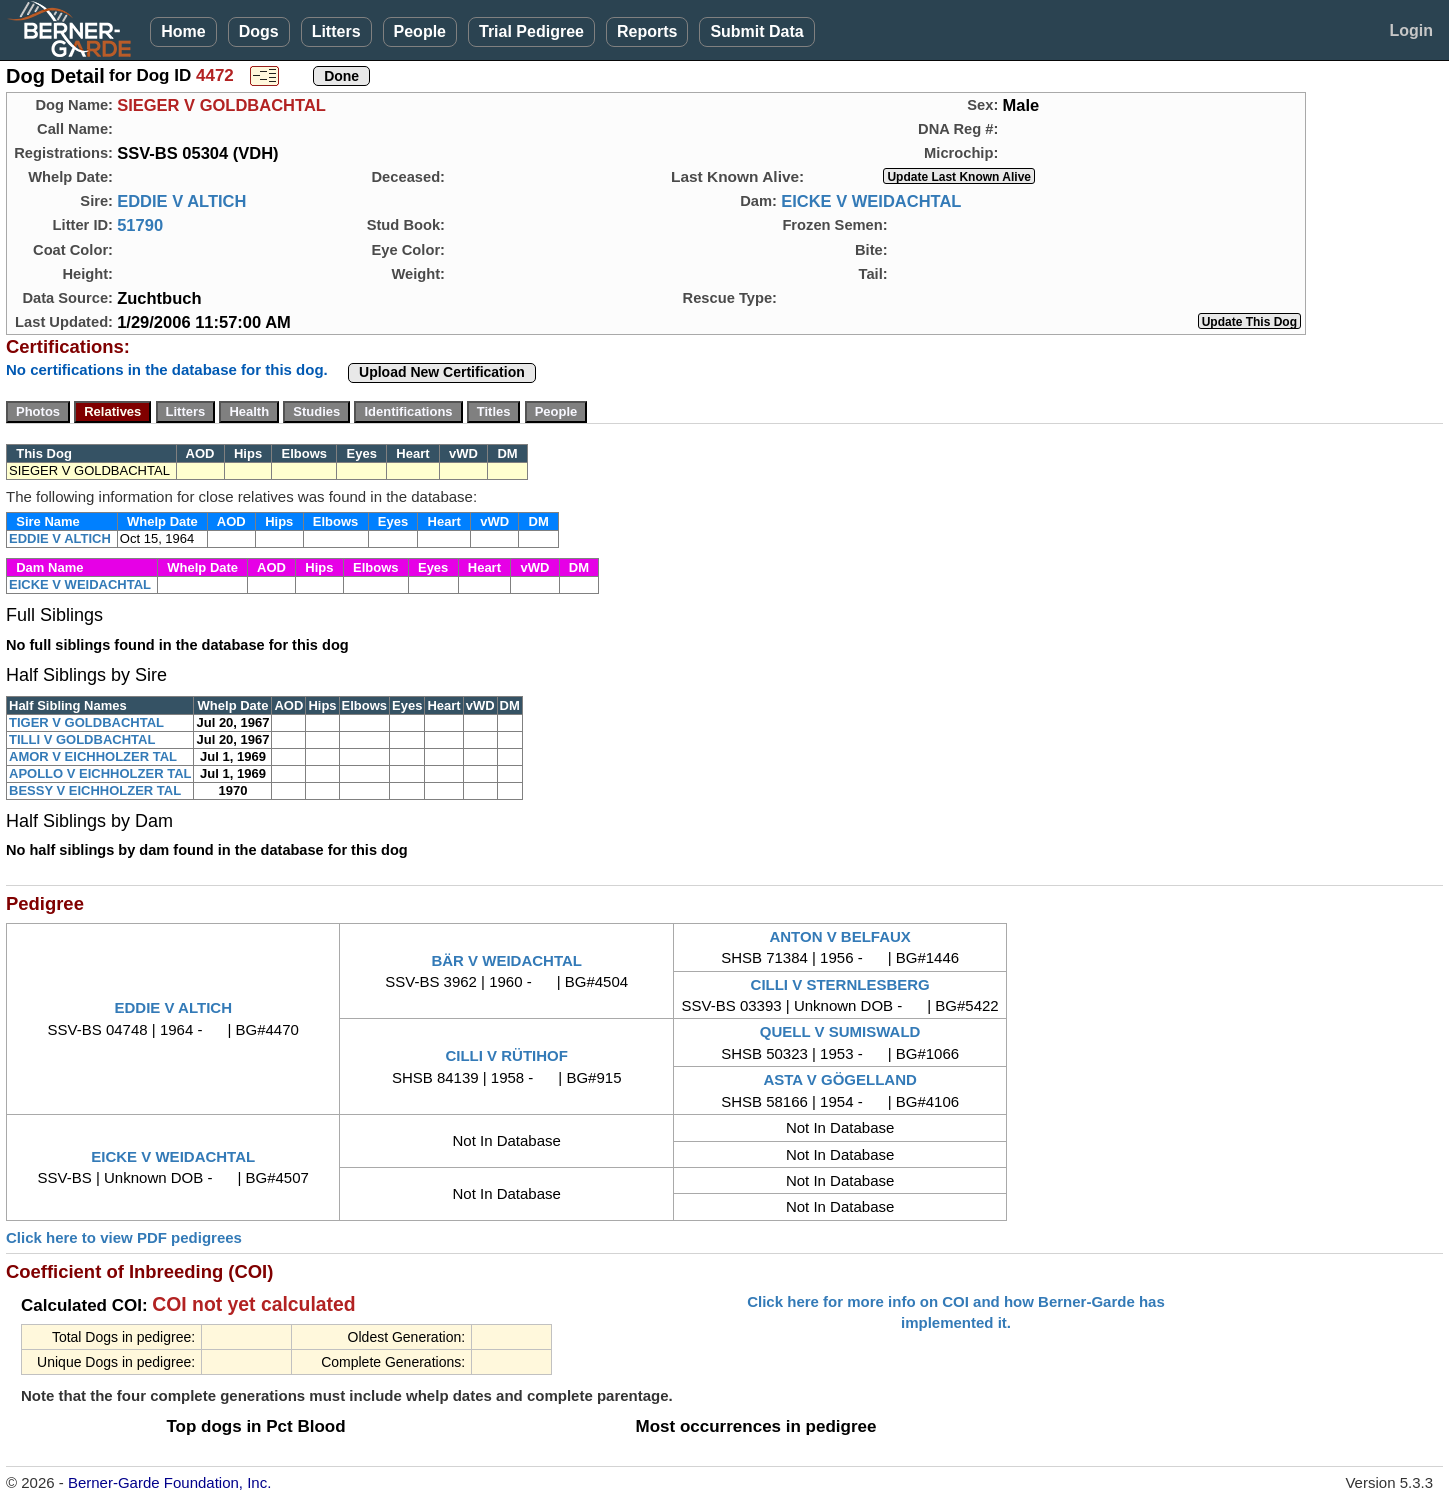  I want to click on TILLI V GOLDBACHTAL, so click(82, 739).